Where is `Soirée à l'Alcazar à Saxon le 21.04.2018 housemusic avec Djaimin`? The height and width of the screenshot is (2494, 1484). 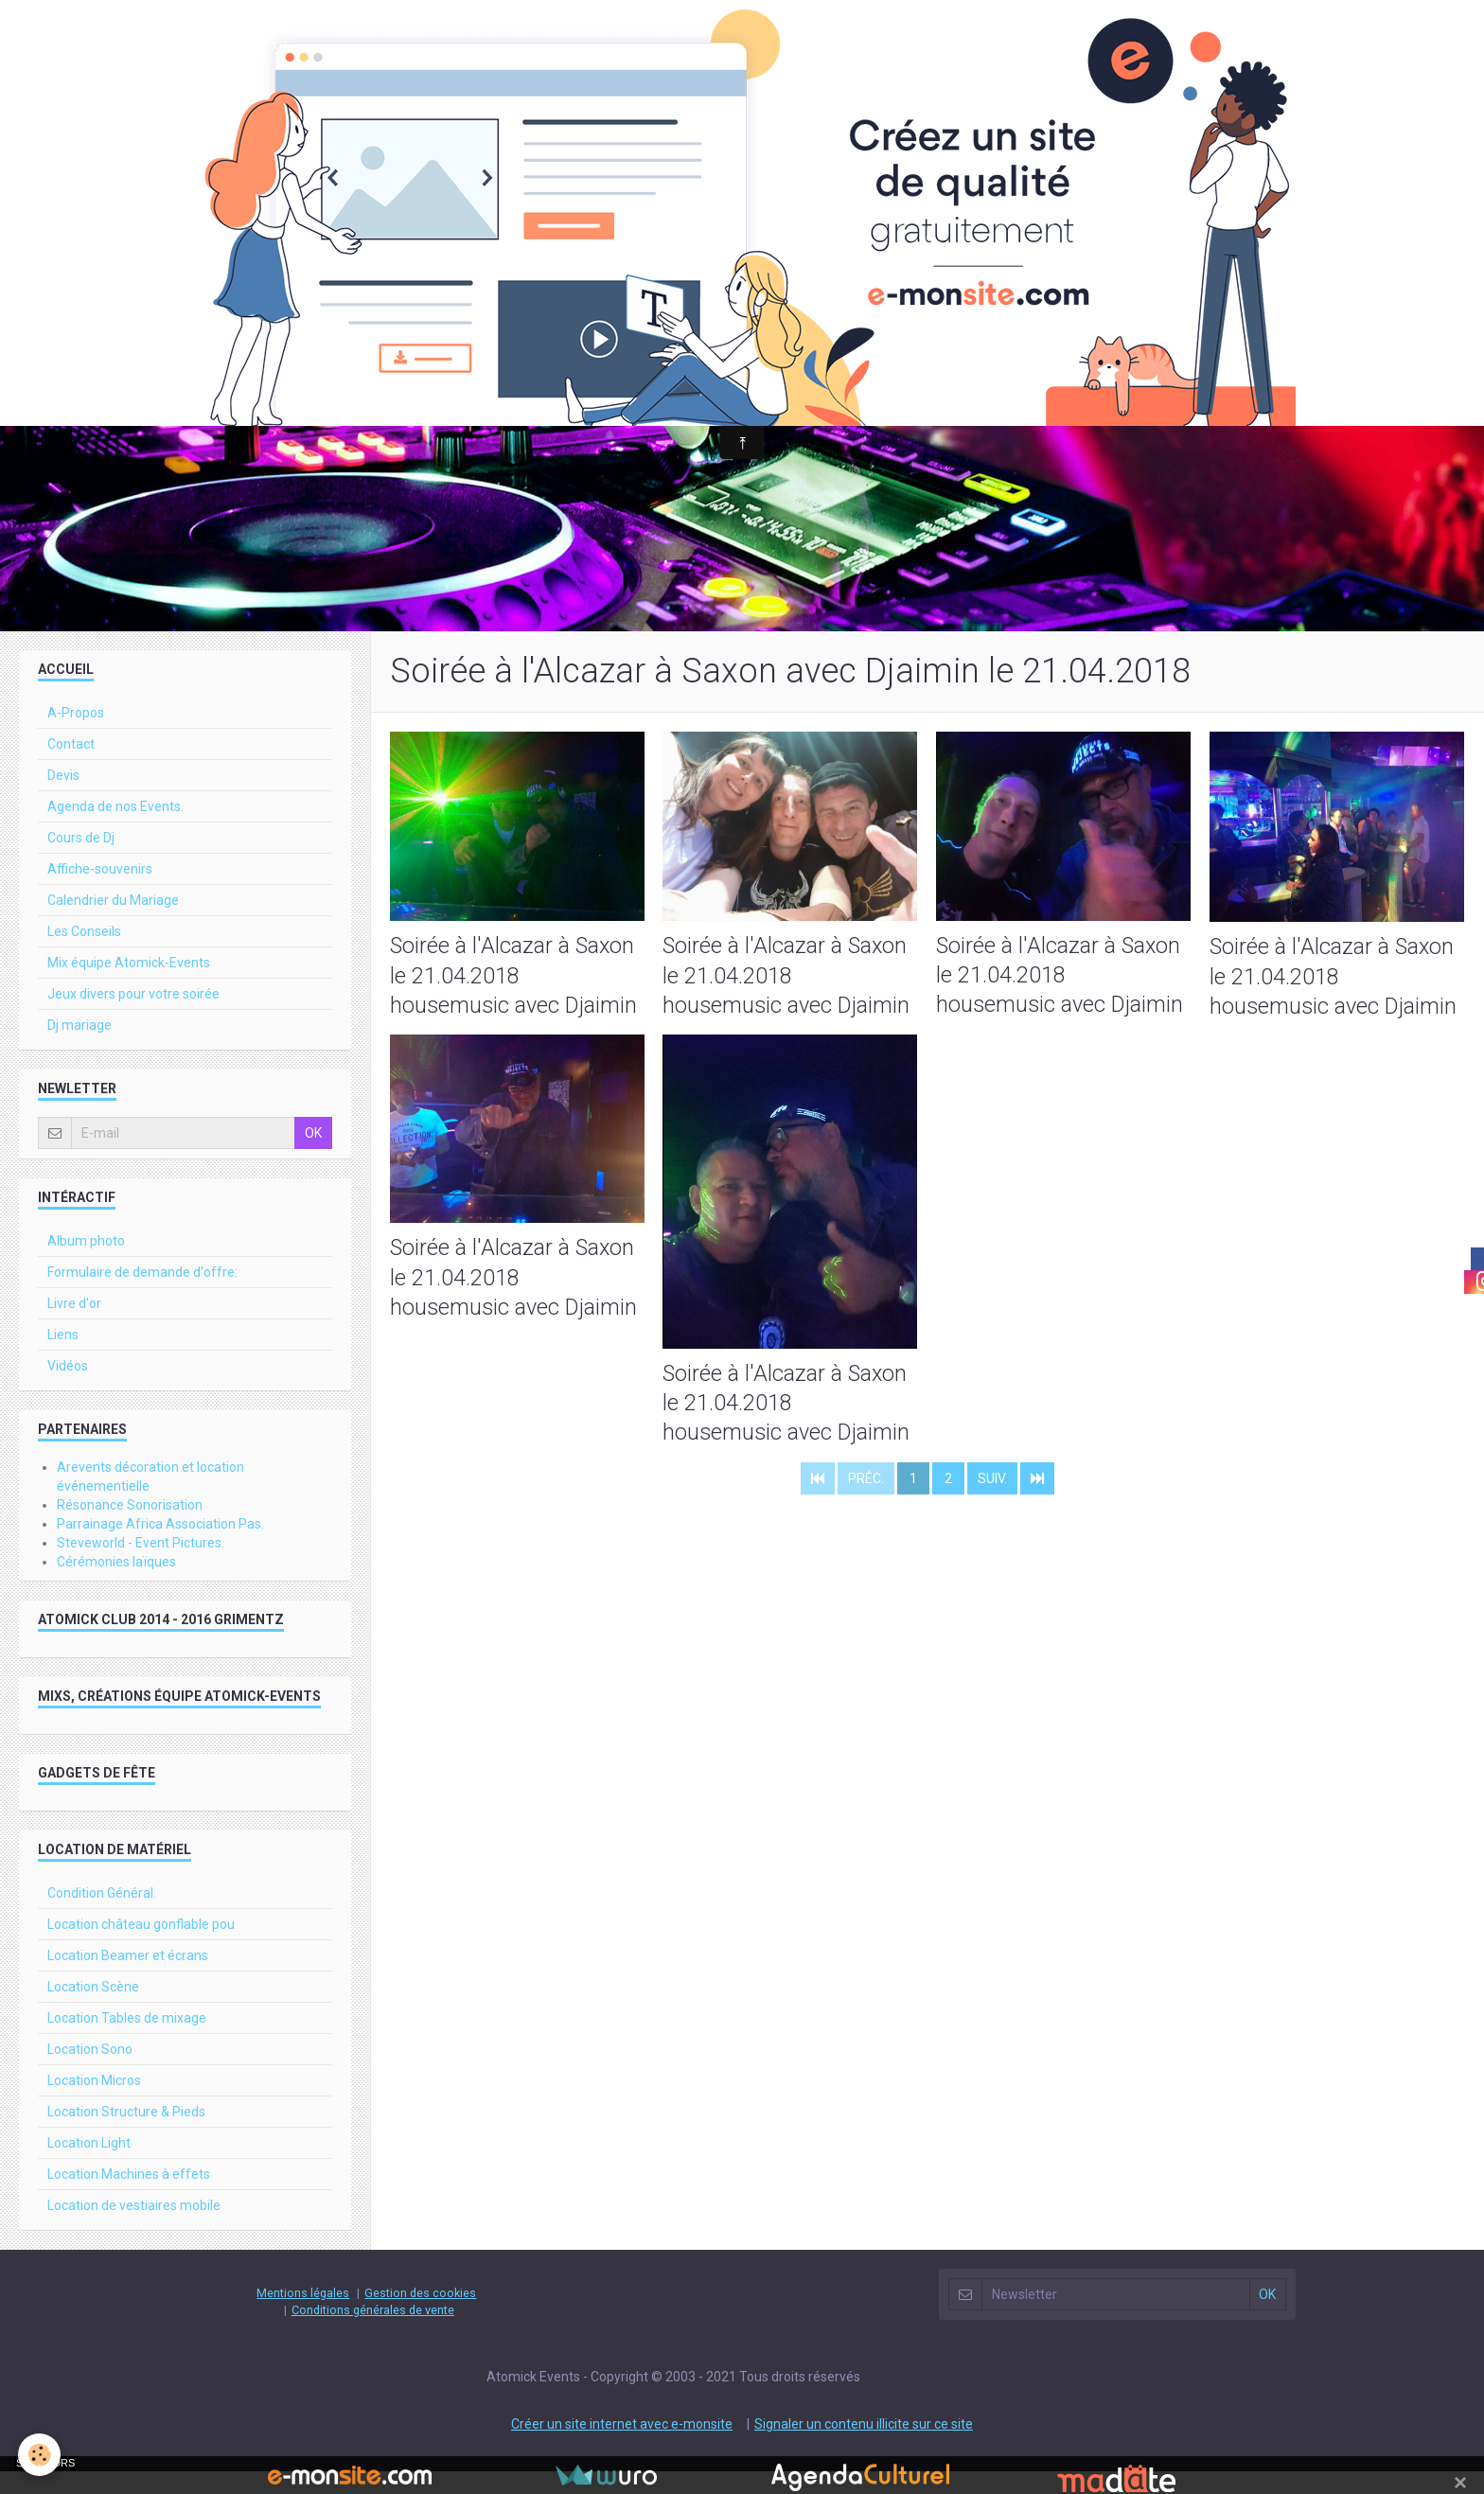
Soirée à l'Alcazar à Saxon le 21.04.2018 housemusic avec Djaimin is located at coordinates (515, 999).